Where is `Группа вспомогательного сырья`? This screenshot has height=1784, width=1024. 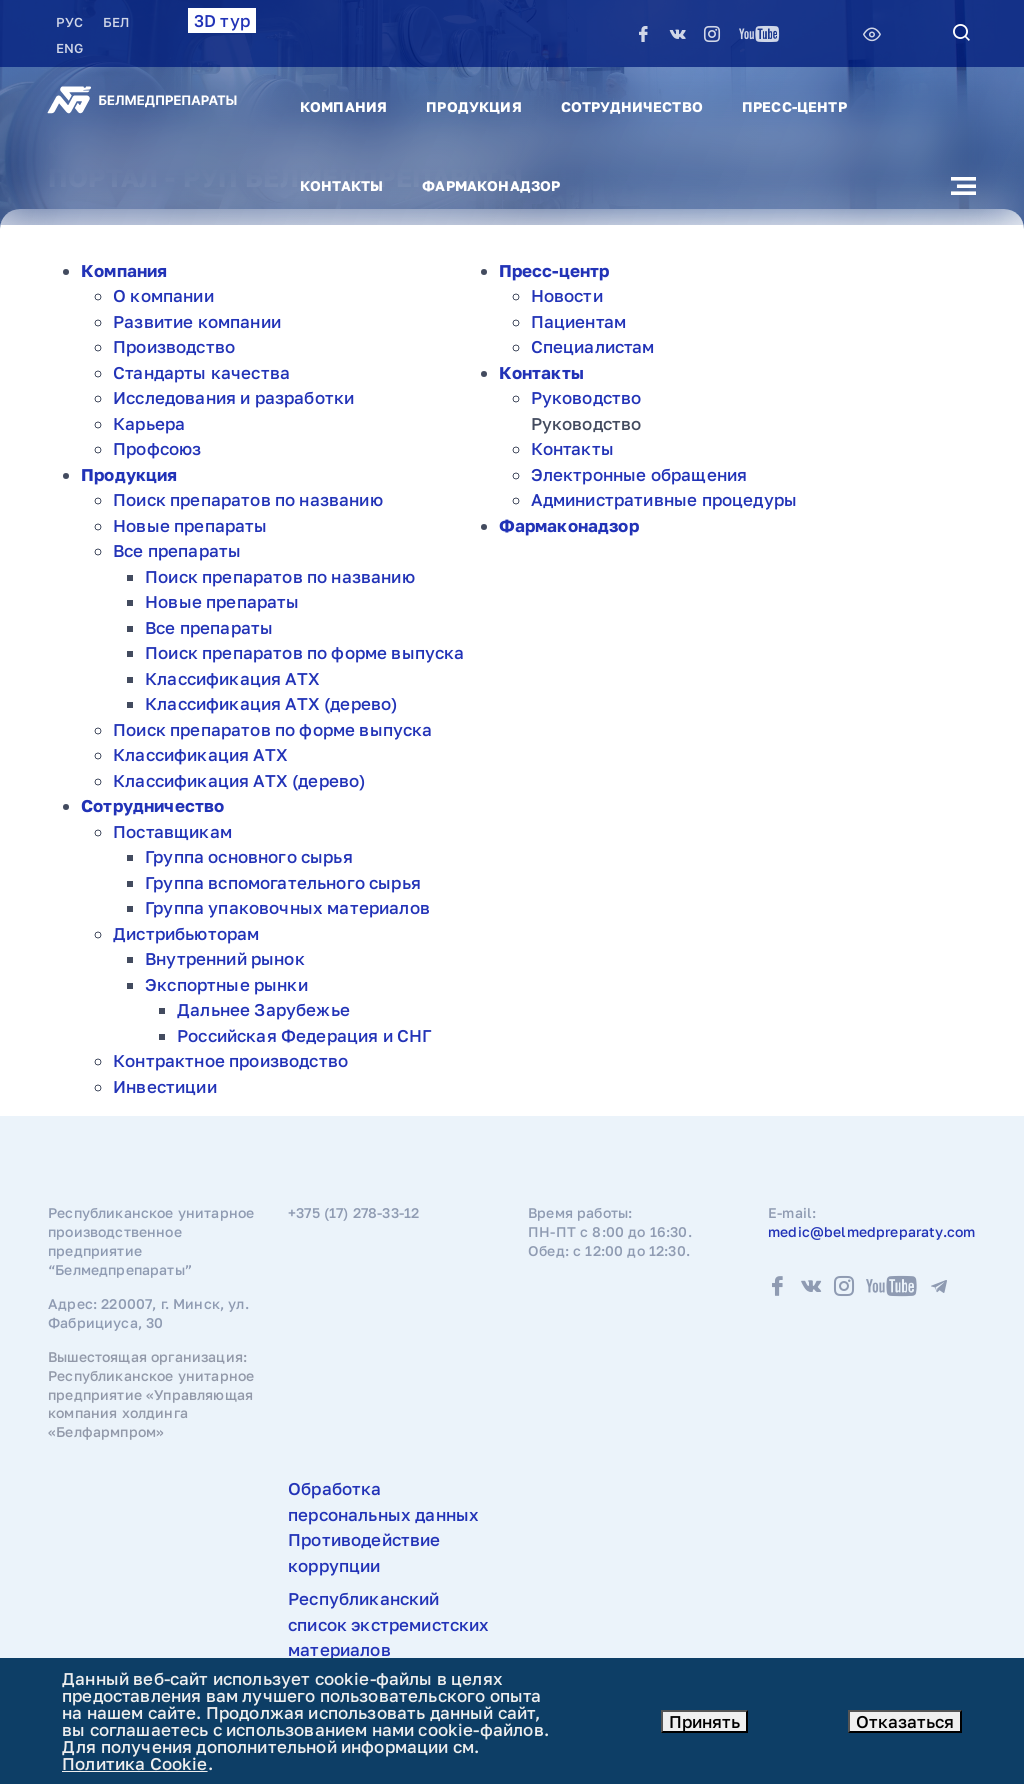 Группа вспомогательного сырья is located at coordinates (283, 882).